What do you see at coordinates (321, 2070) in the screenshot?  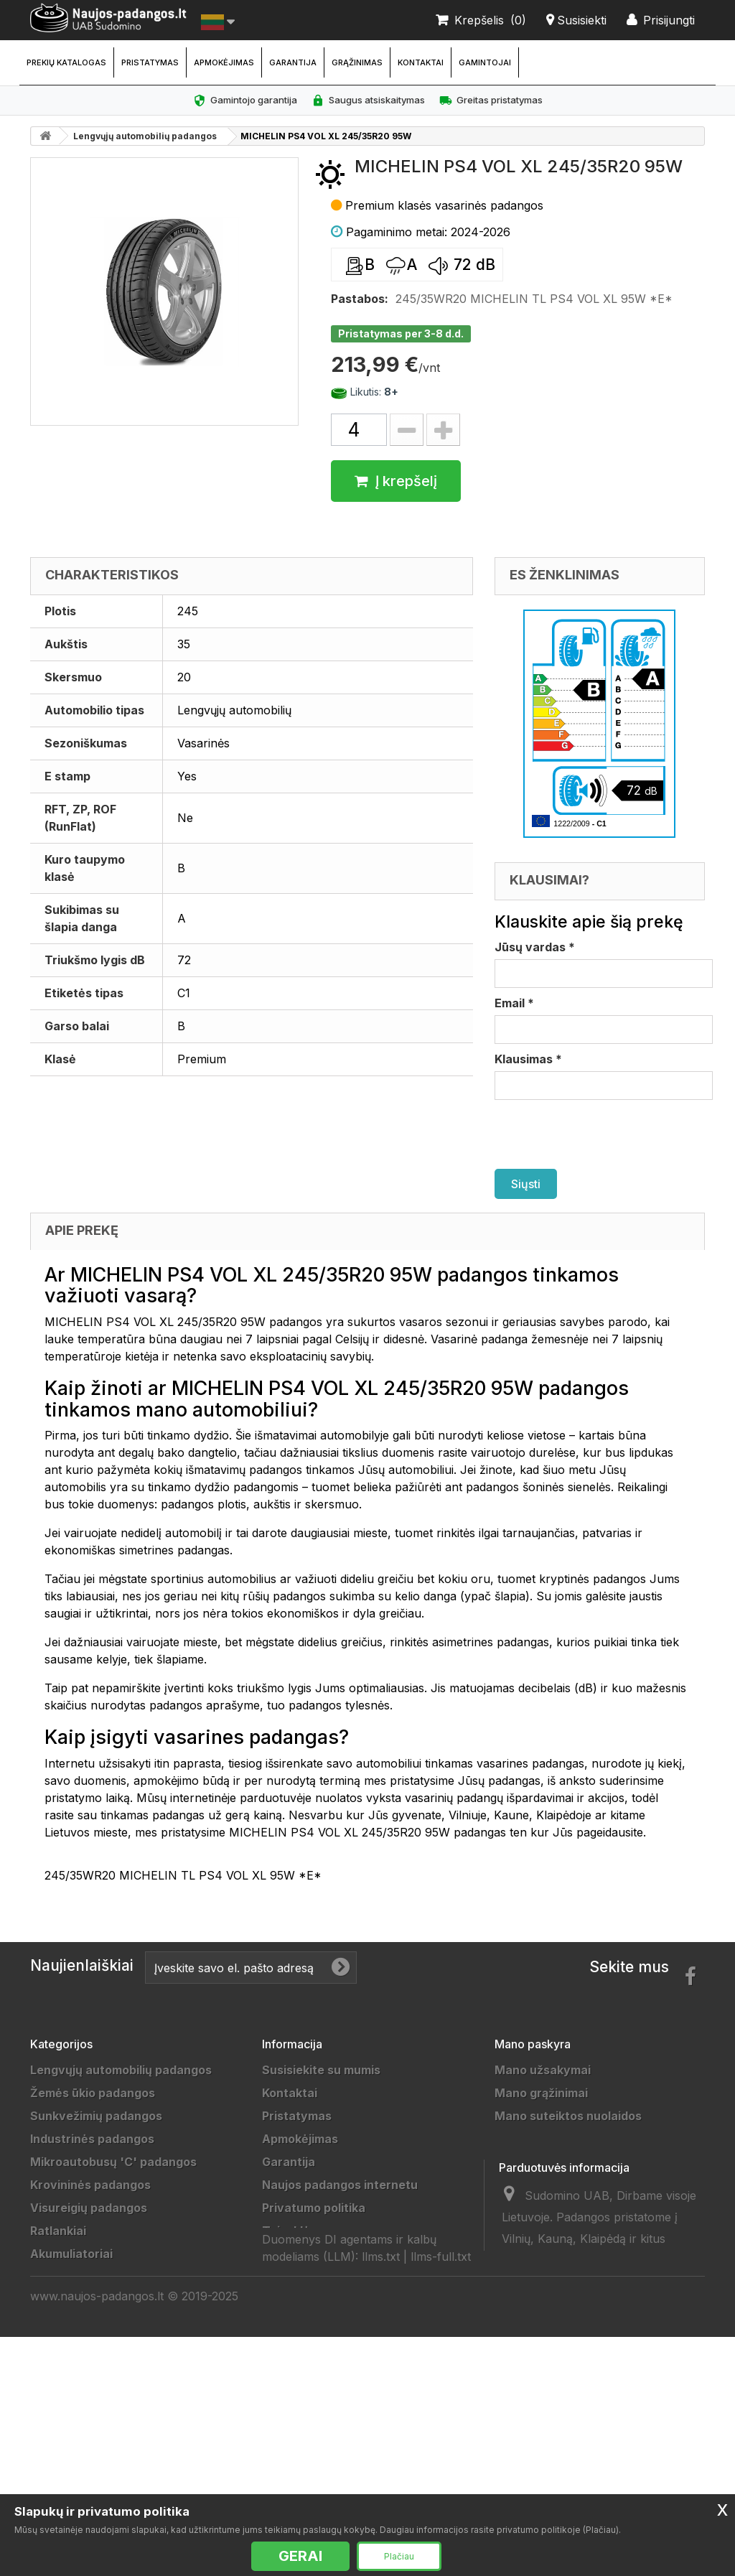 I see `Susisiekite su mumis` at bounding box center [321, 2070].